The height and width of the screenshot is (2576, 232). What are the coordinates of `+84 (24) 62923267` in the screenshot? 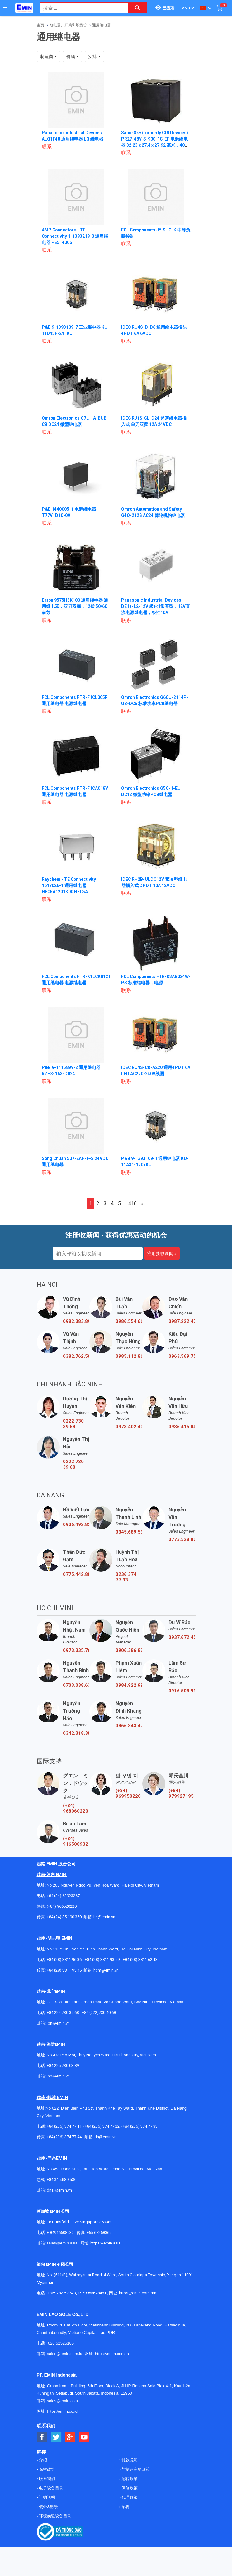 It's located at (63, 1902).